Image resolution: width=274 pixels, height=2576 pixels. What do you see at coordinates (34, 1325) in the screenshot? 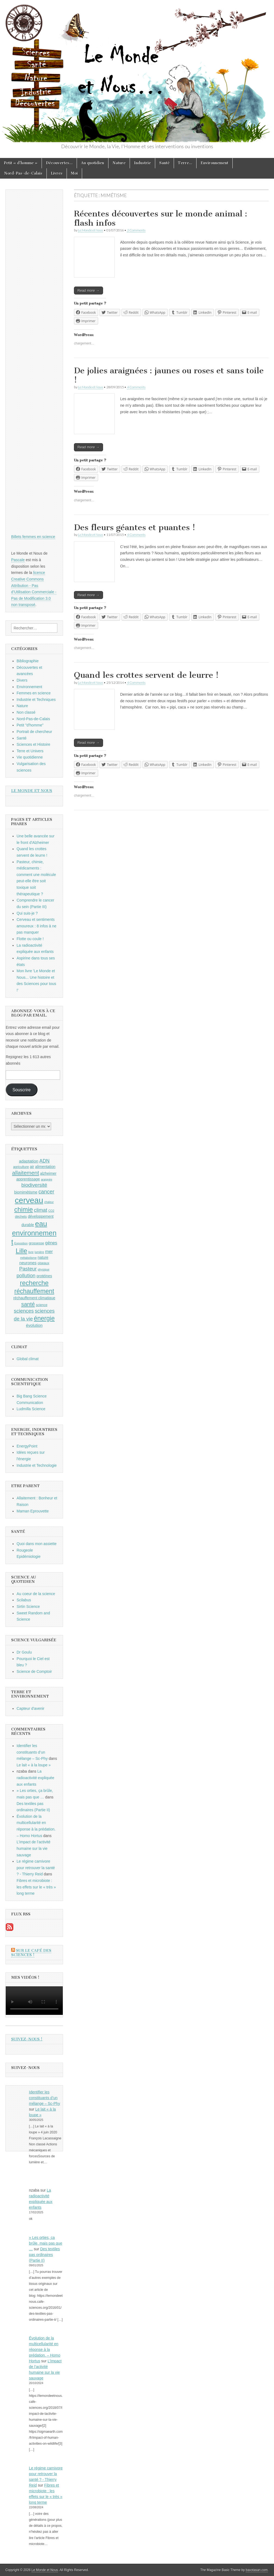
I see `évolution [évolution (11 éléments)]` at bounding box center [34, 1325].